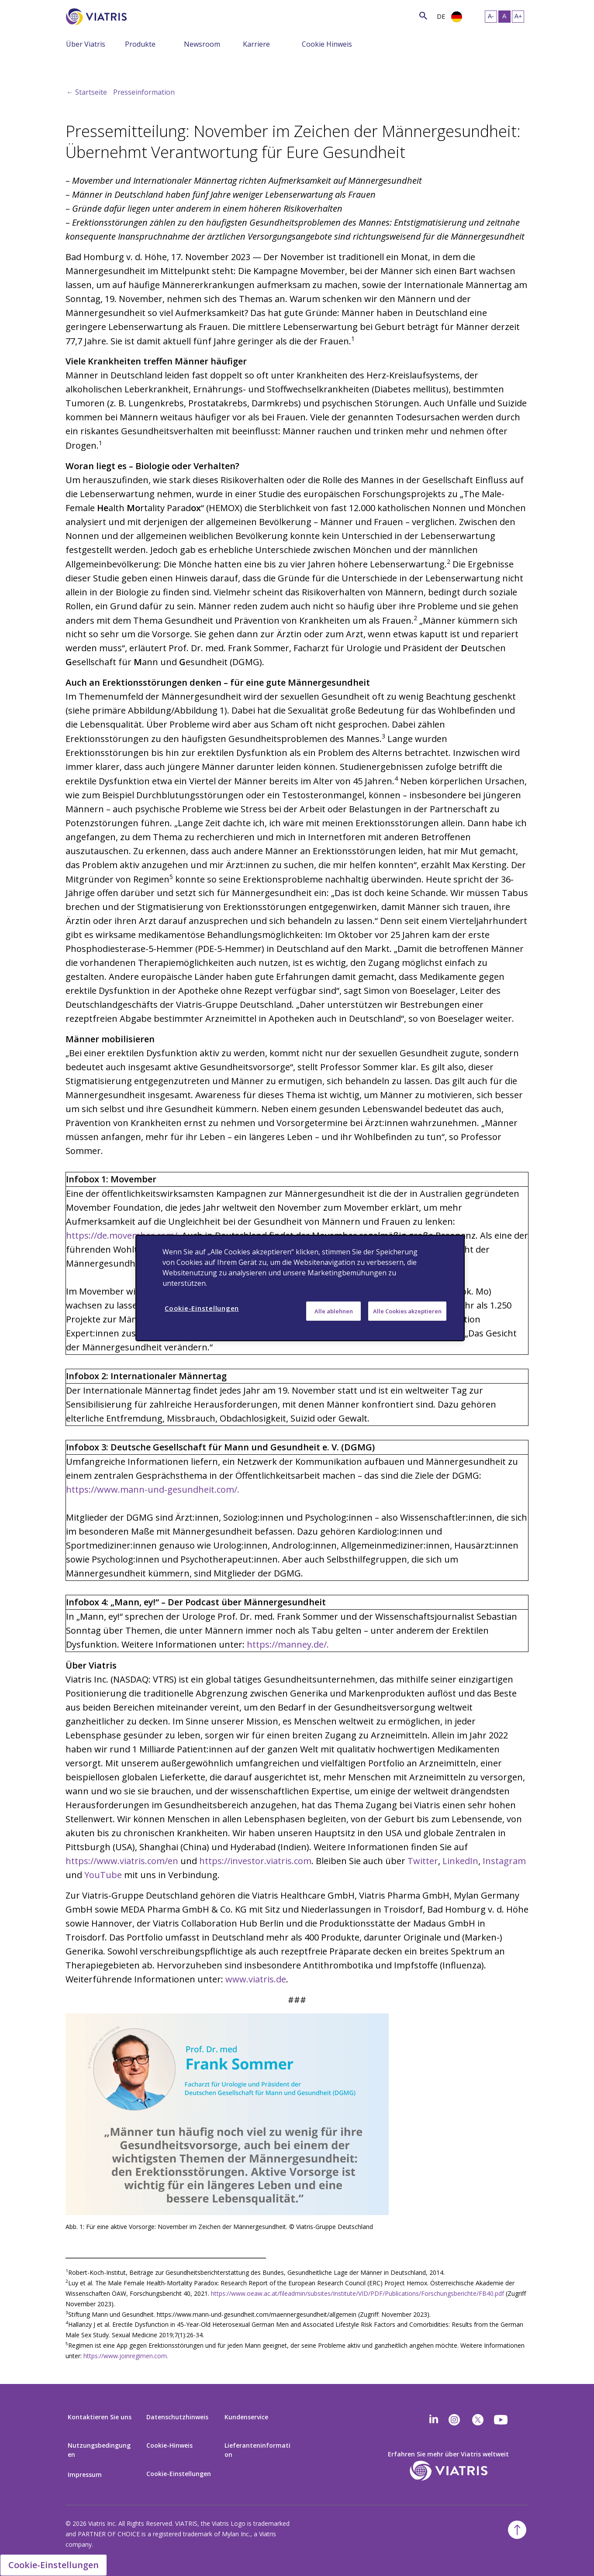 Image resolution: width=594 pixels, height=2576 pixels. What do you see at coordinates (460, 1861) in the screenshot?
I see `LinkedIn` at bounding box center [460, 1861].